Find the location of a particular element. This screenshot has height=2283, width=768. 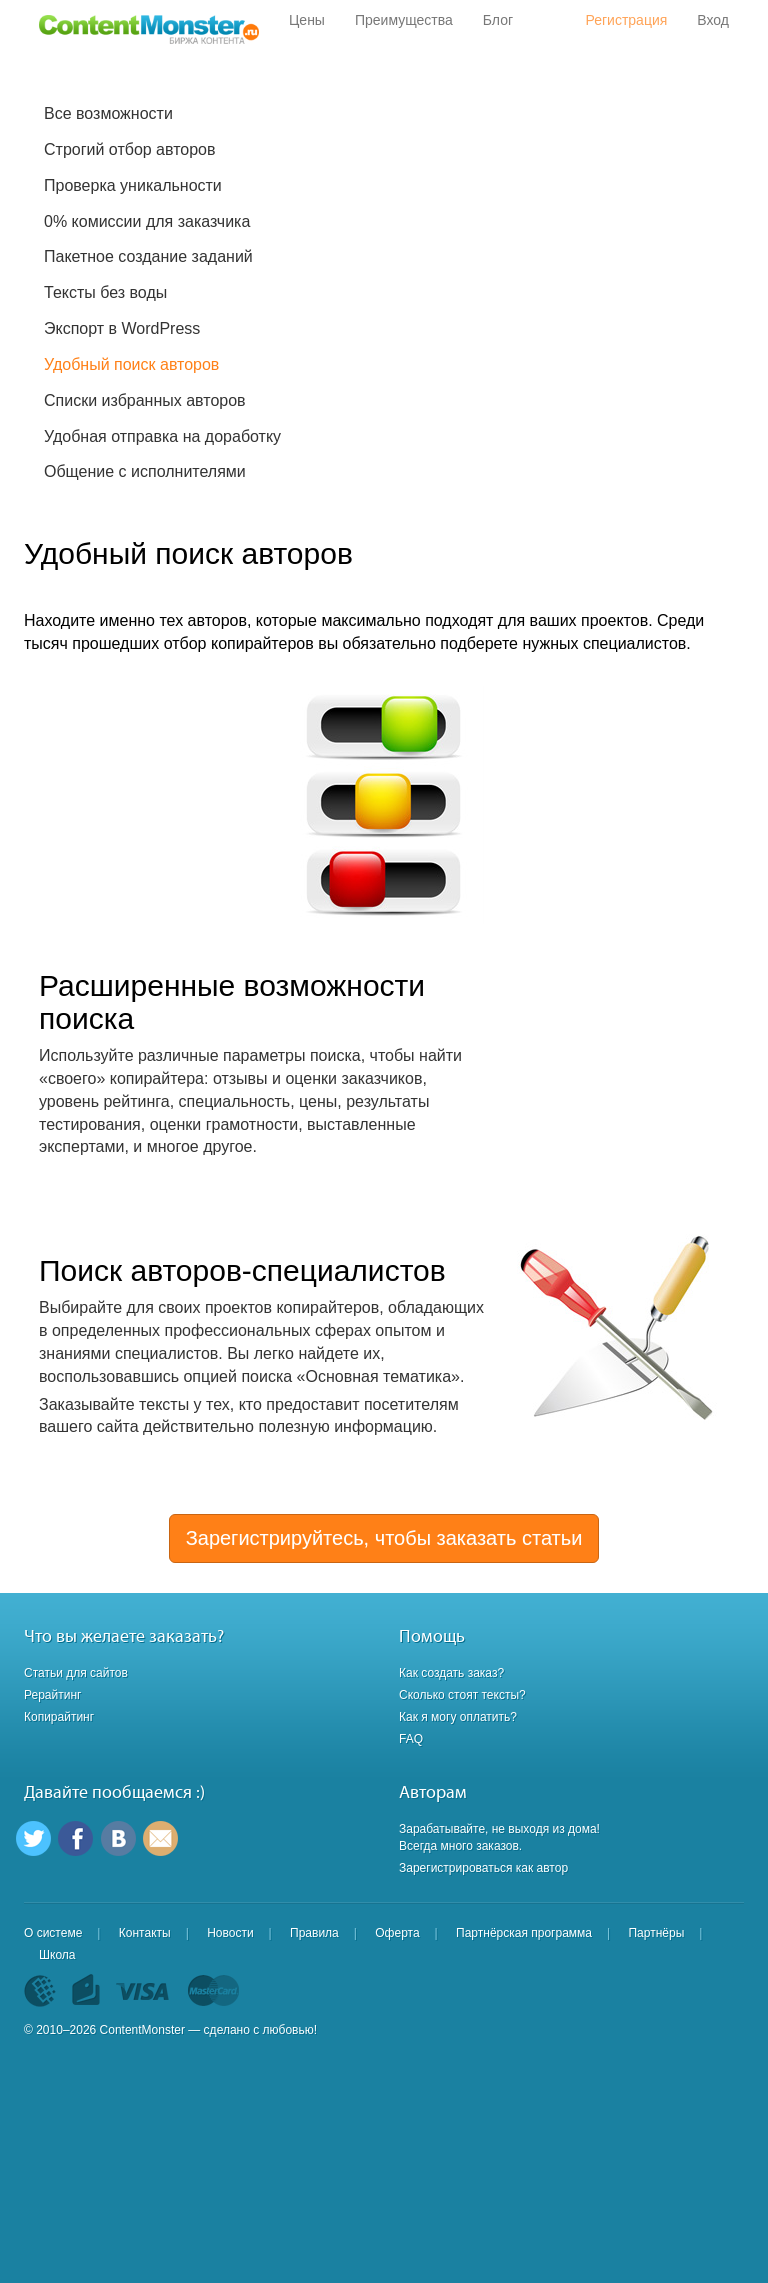

О системе is located at coordinates (53, 1933).